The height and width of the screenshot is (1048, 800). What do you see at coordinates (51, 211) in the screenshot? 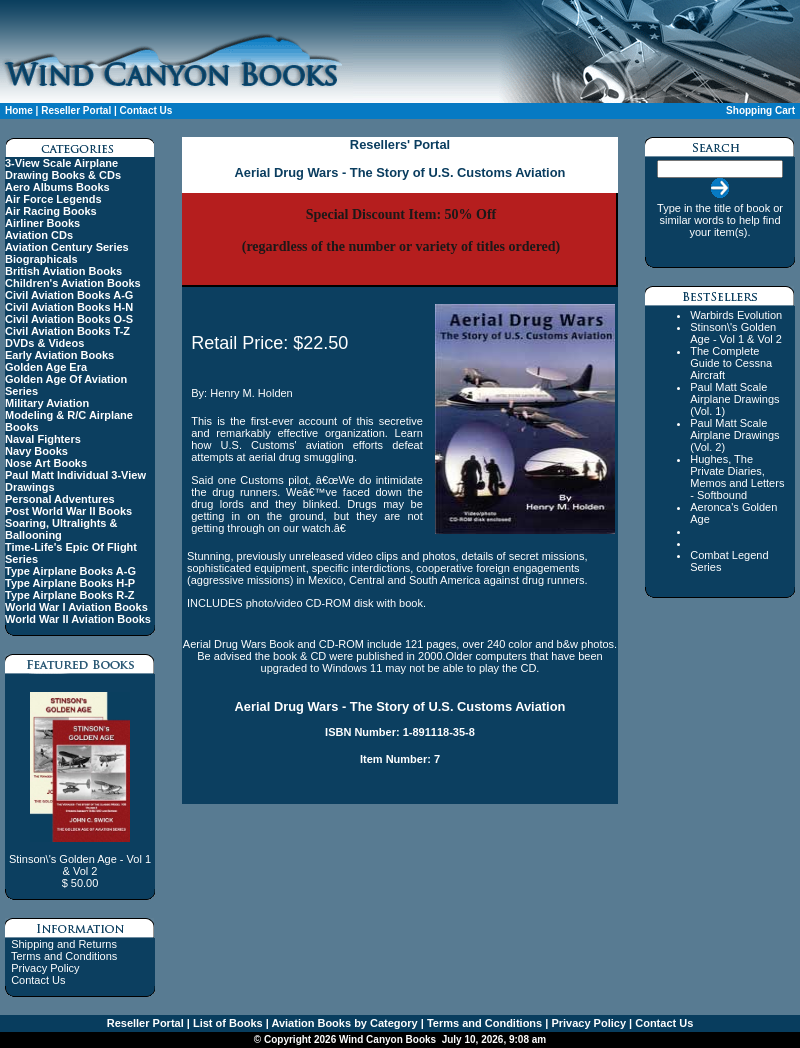
I see `Air Racing Books` at bounding box center [51, 211].